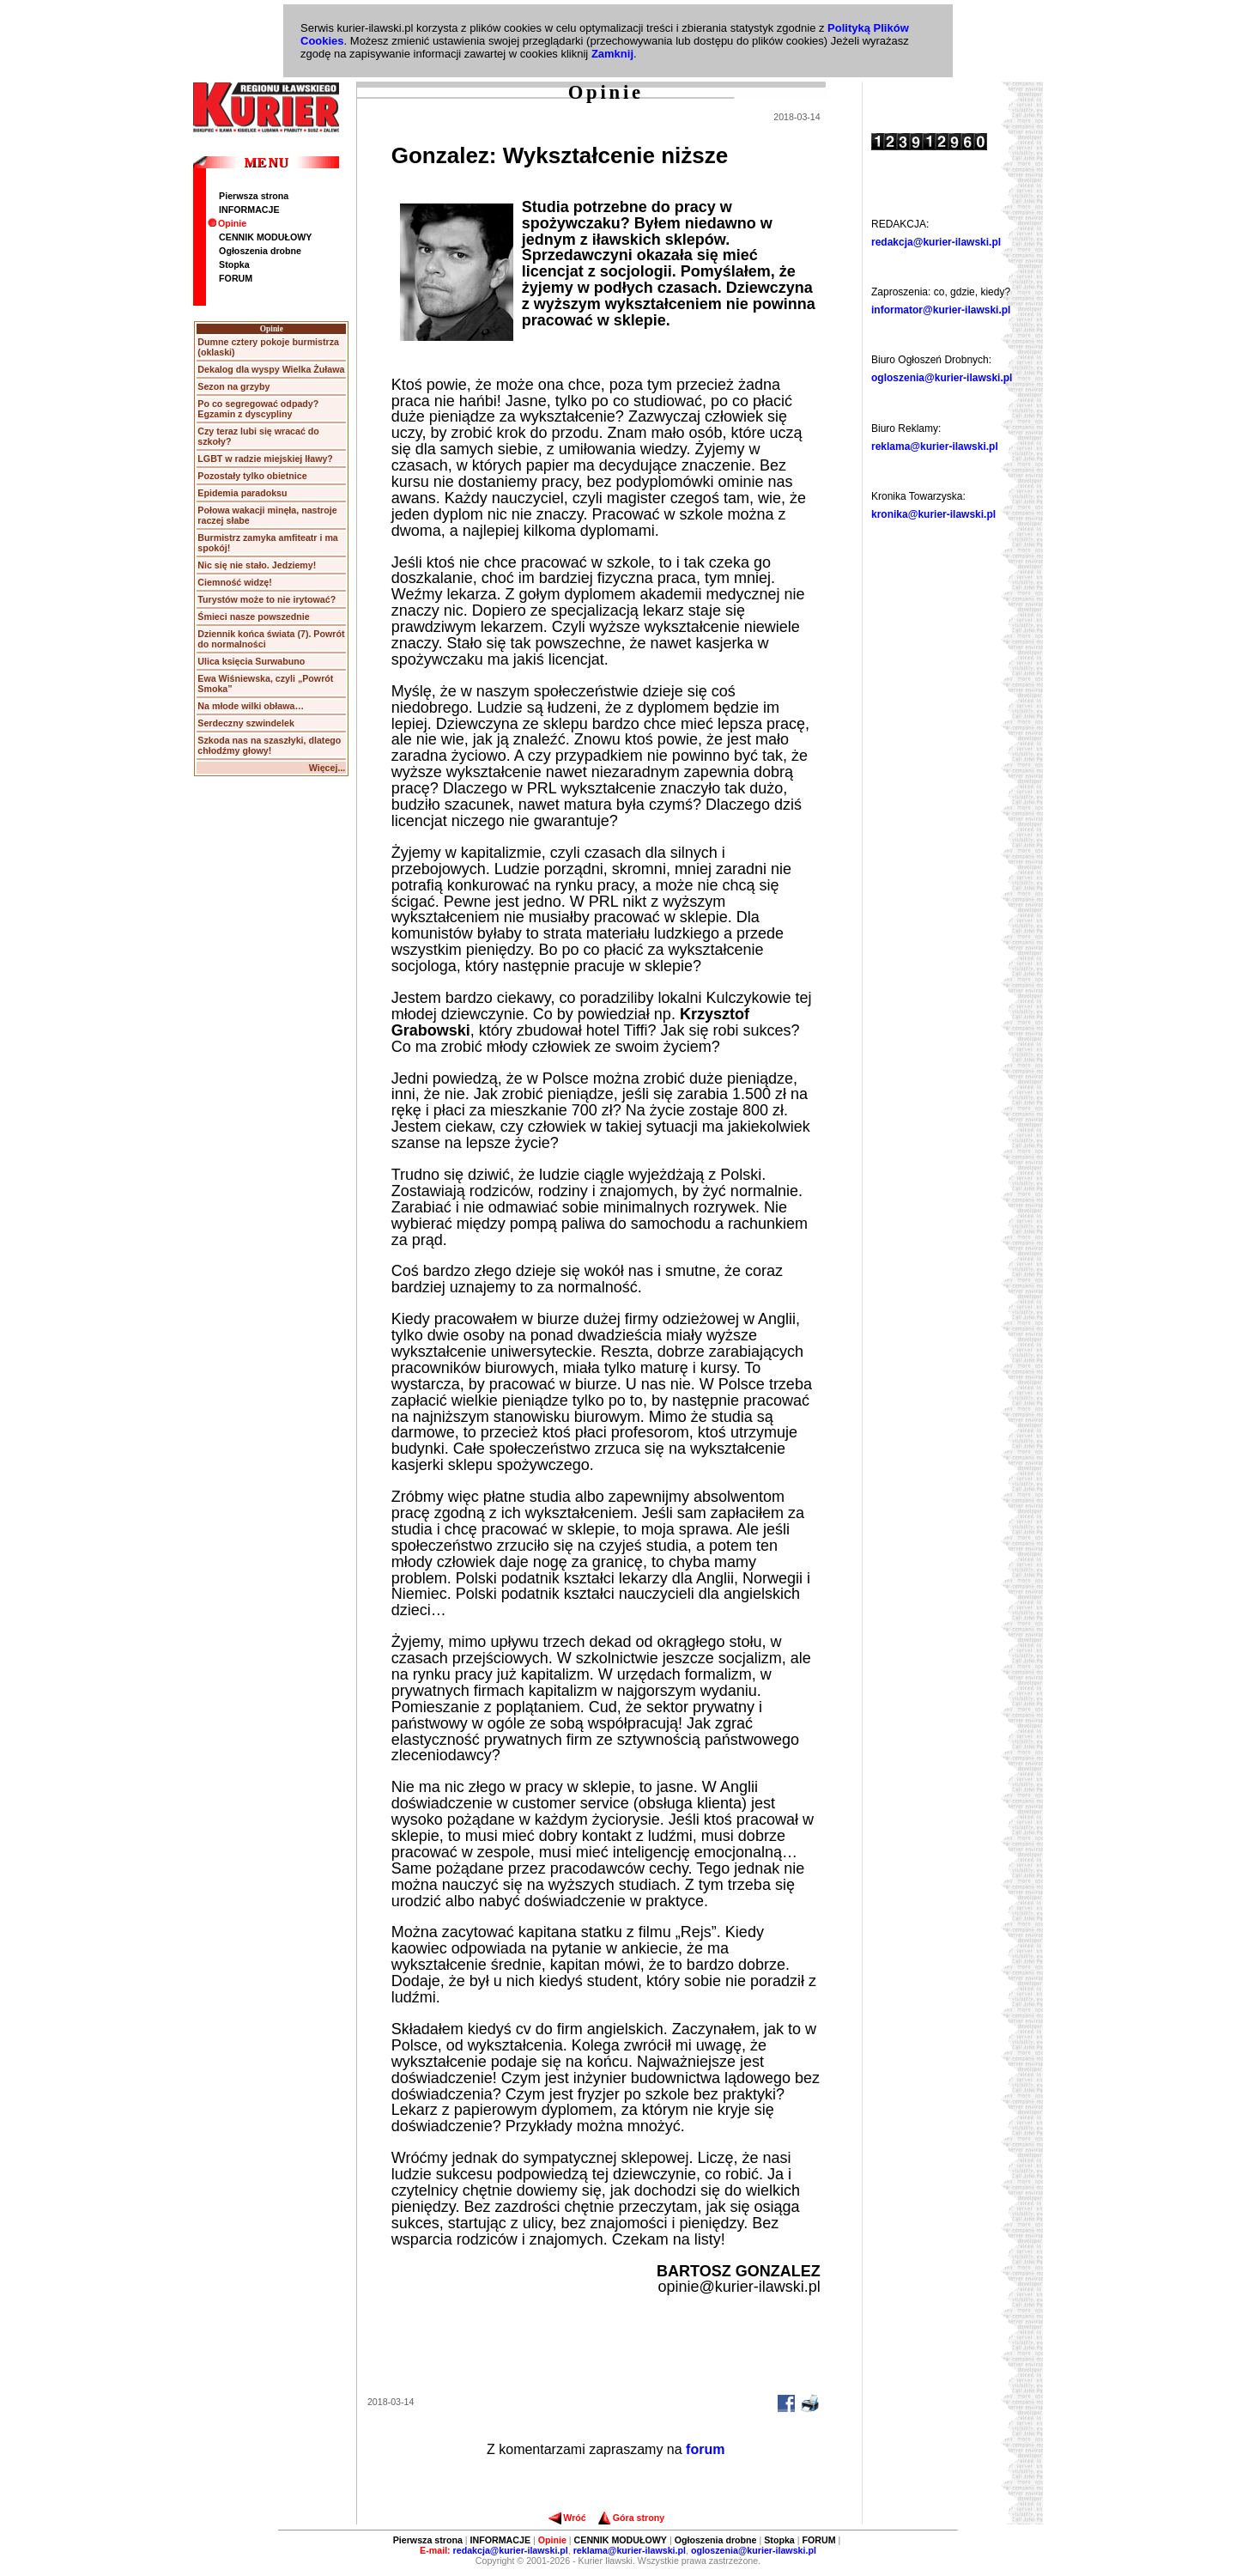  Describe the element at coordinates (936, 242) in the screenshot. I see `redakcja@kurier-ilawski.pl` at that location.